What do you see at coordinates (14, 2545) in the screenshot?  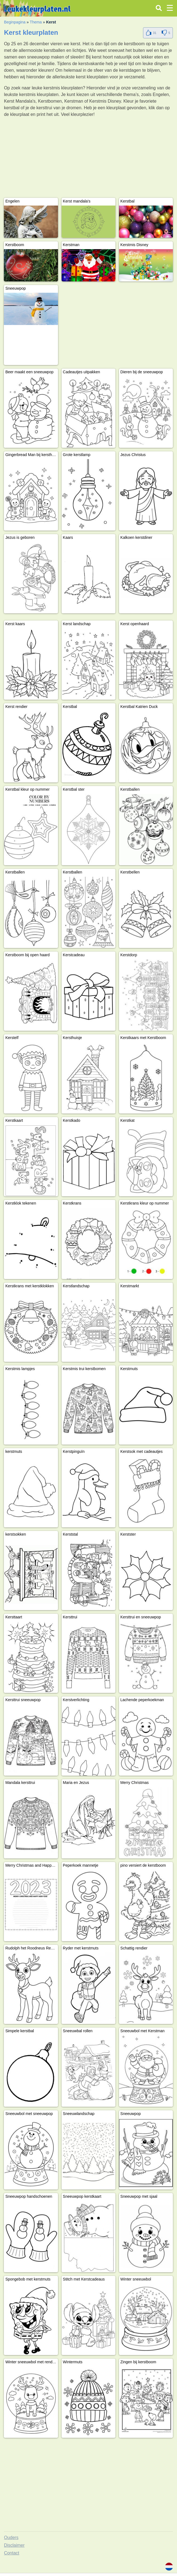 I see `Disclaimer` at bounding box center [14, 2545].